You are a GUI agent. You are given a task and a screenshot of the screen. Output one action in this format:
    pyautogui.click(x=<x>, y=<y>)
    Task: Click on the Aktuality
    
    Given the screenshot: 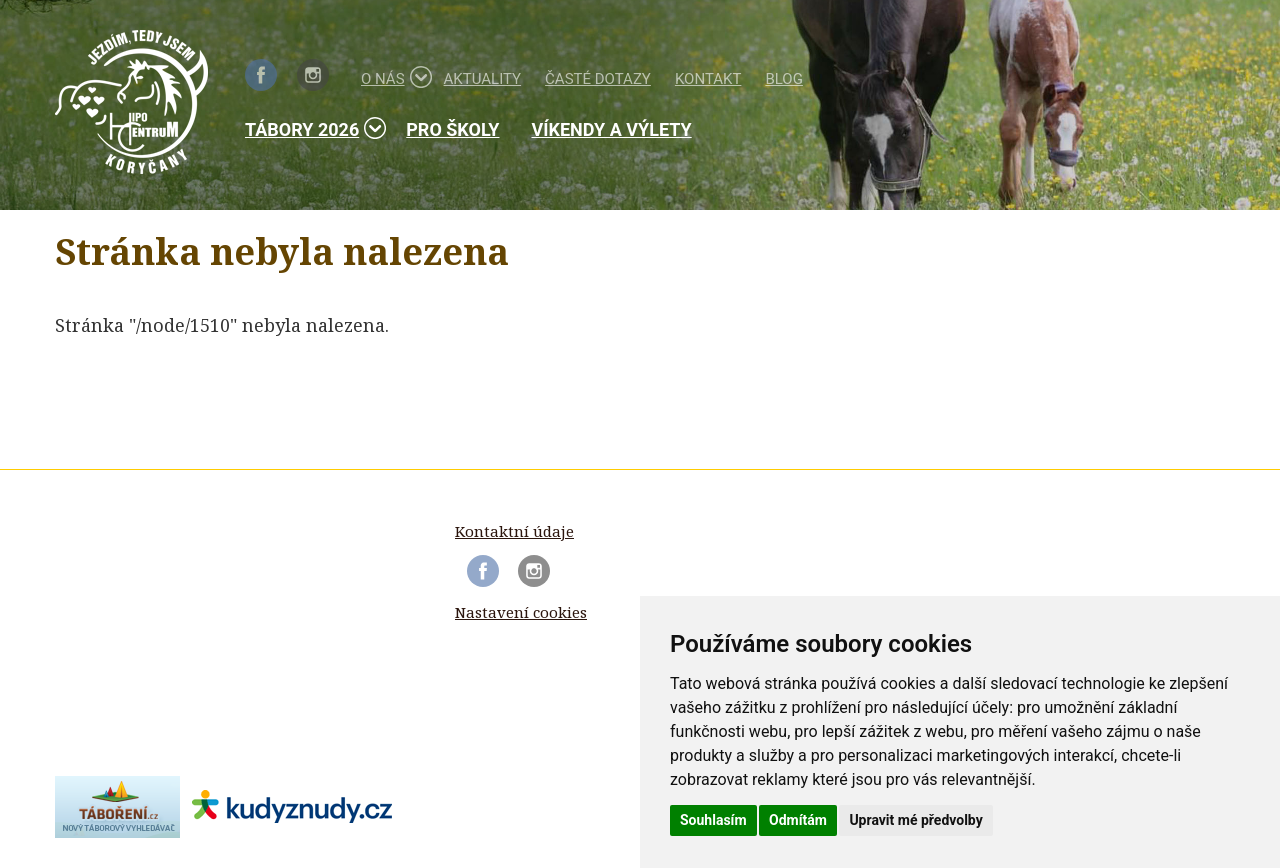 What is the action you would take?
    pyautogui.click(x=483, y=79)
    